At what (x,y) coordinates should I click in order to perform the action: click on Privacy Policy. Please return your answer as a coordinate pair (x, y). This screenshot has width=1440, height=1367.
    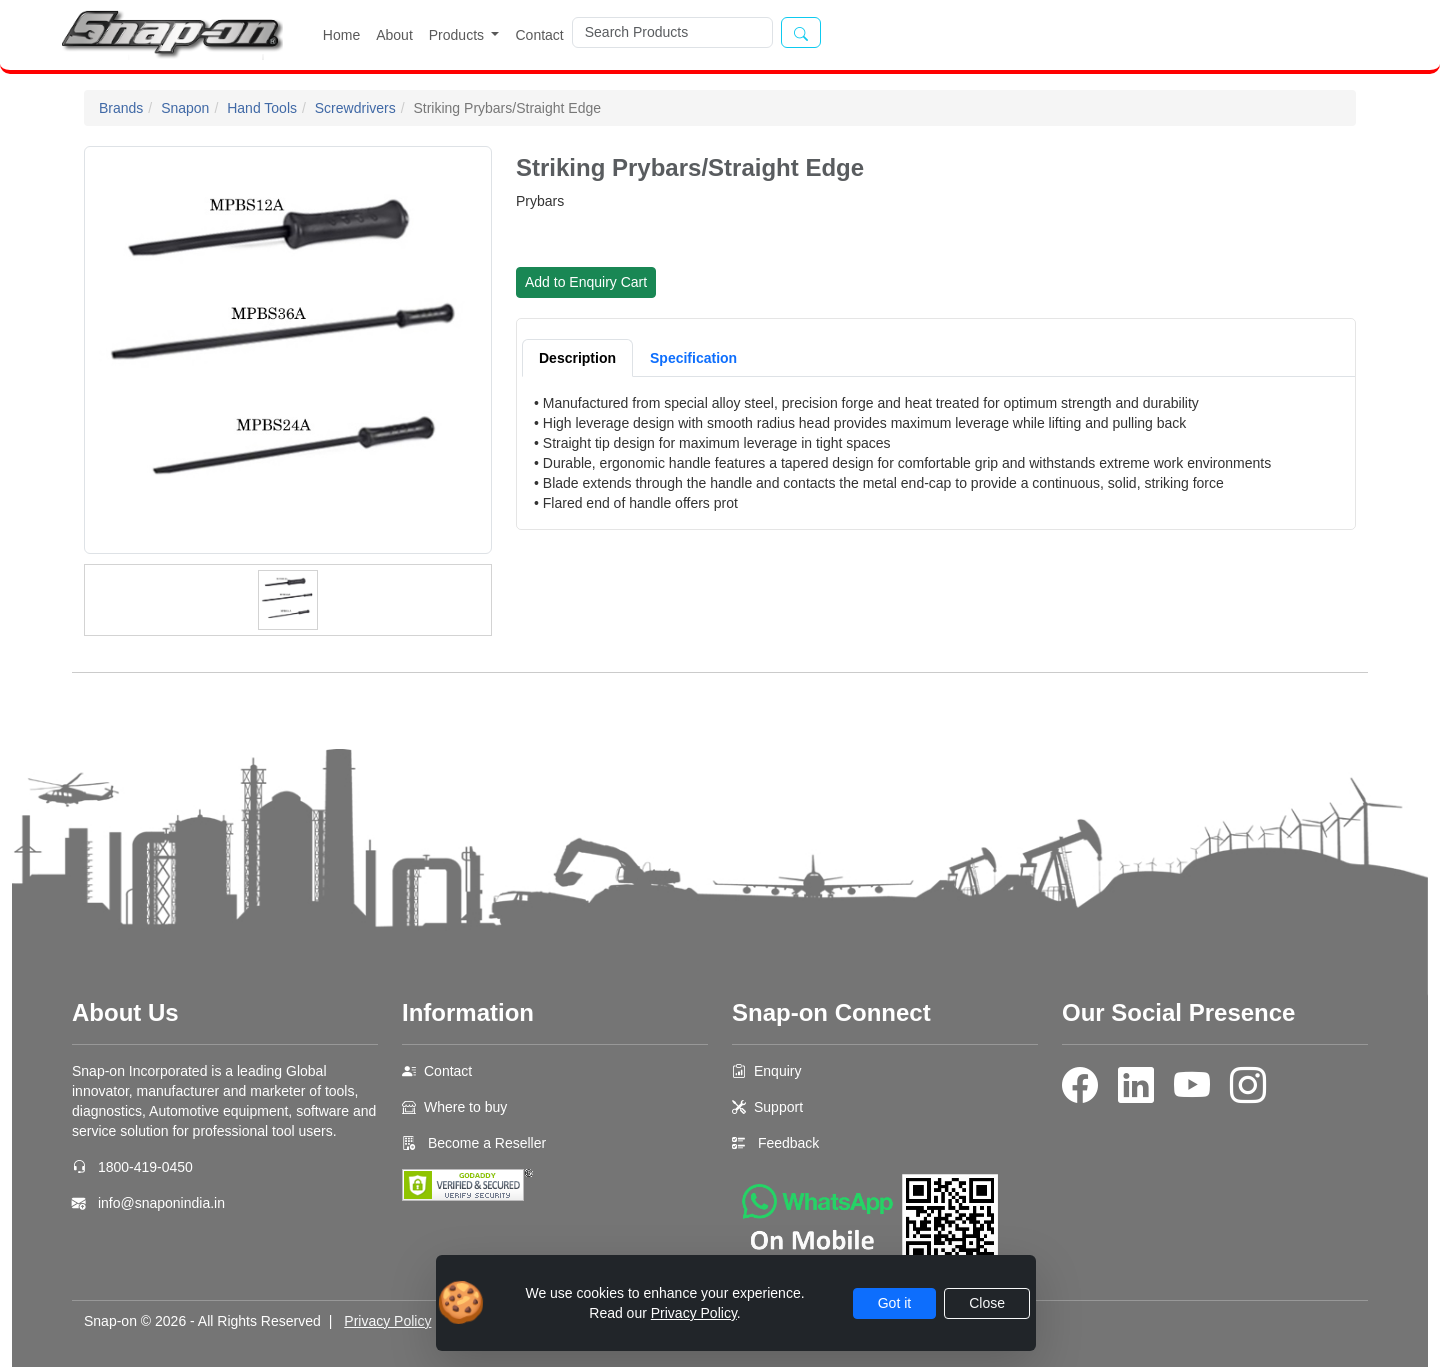
    Looking at the image, I should click on (387, 1321).